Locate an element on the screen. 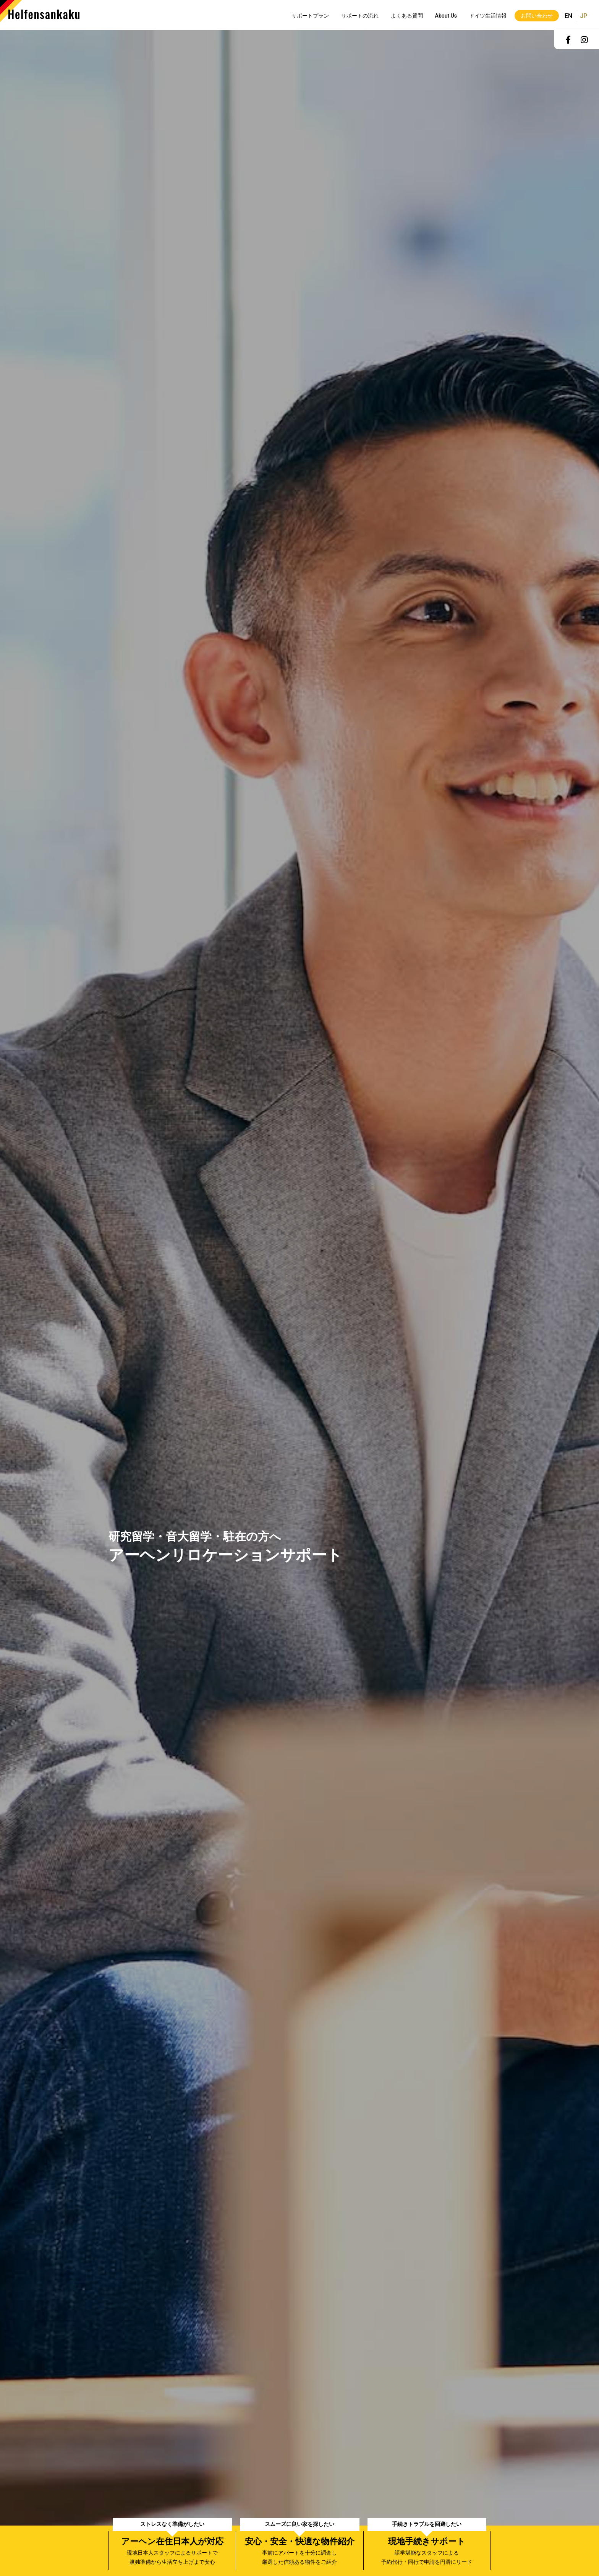 This screenshot has width=599, height=2576. English is located at coordinates (568, 13).